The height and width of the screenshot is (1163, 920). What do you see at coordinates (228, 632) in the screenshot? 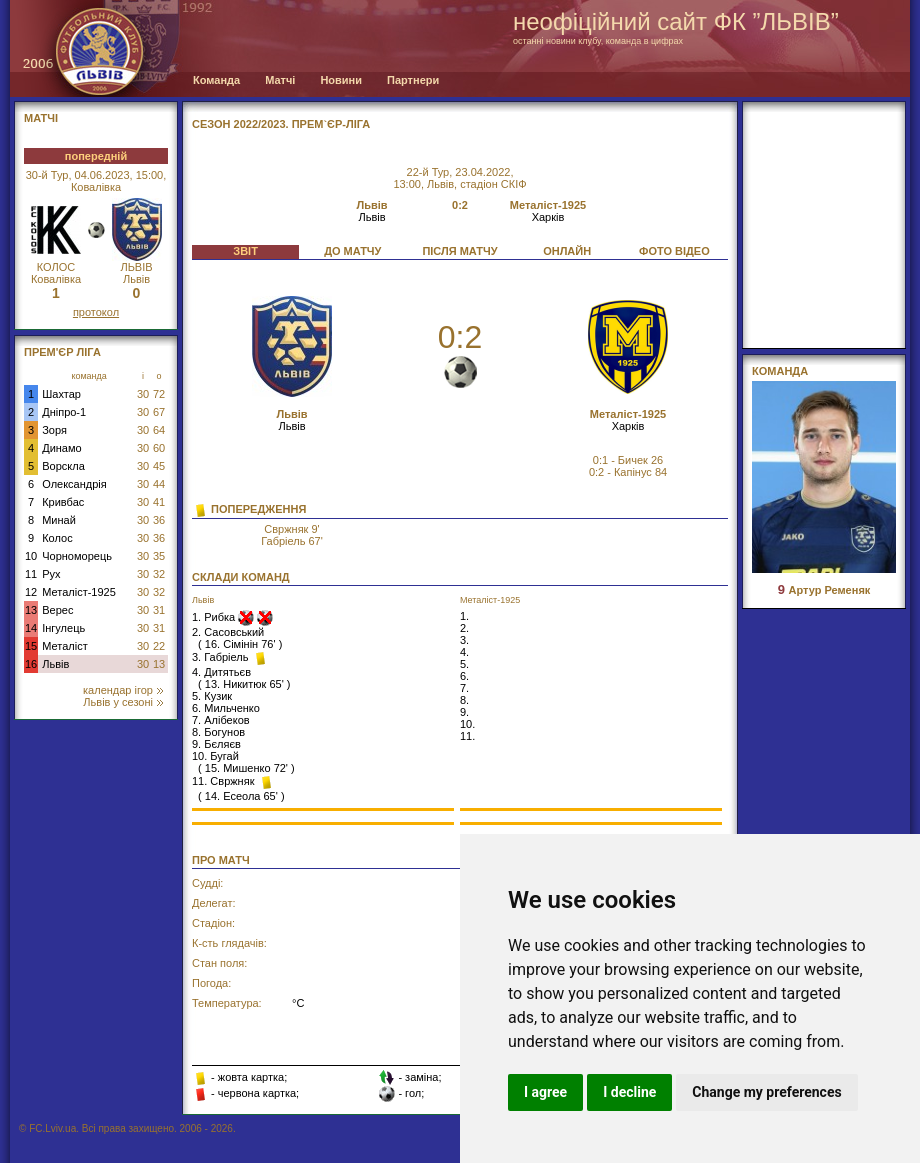
I see `2. Сасовський` at bounding box center [228, 632].